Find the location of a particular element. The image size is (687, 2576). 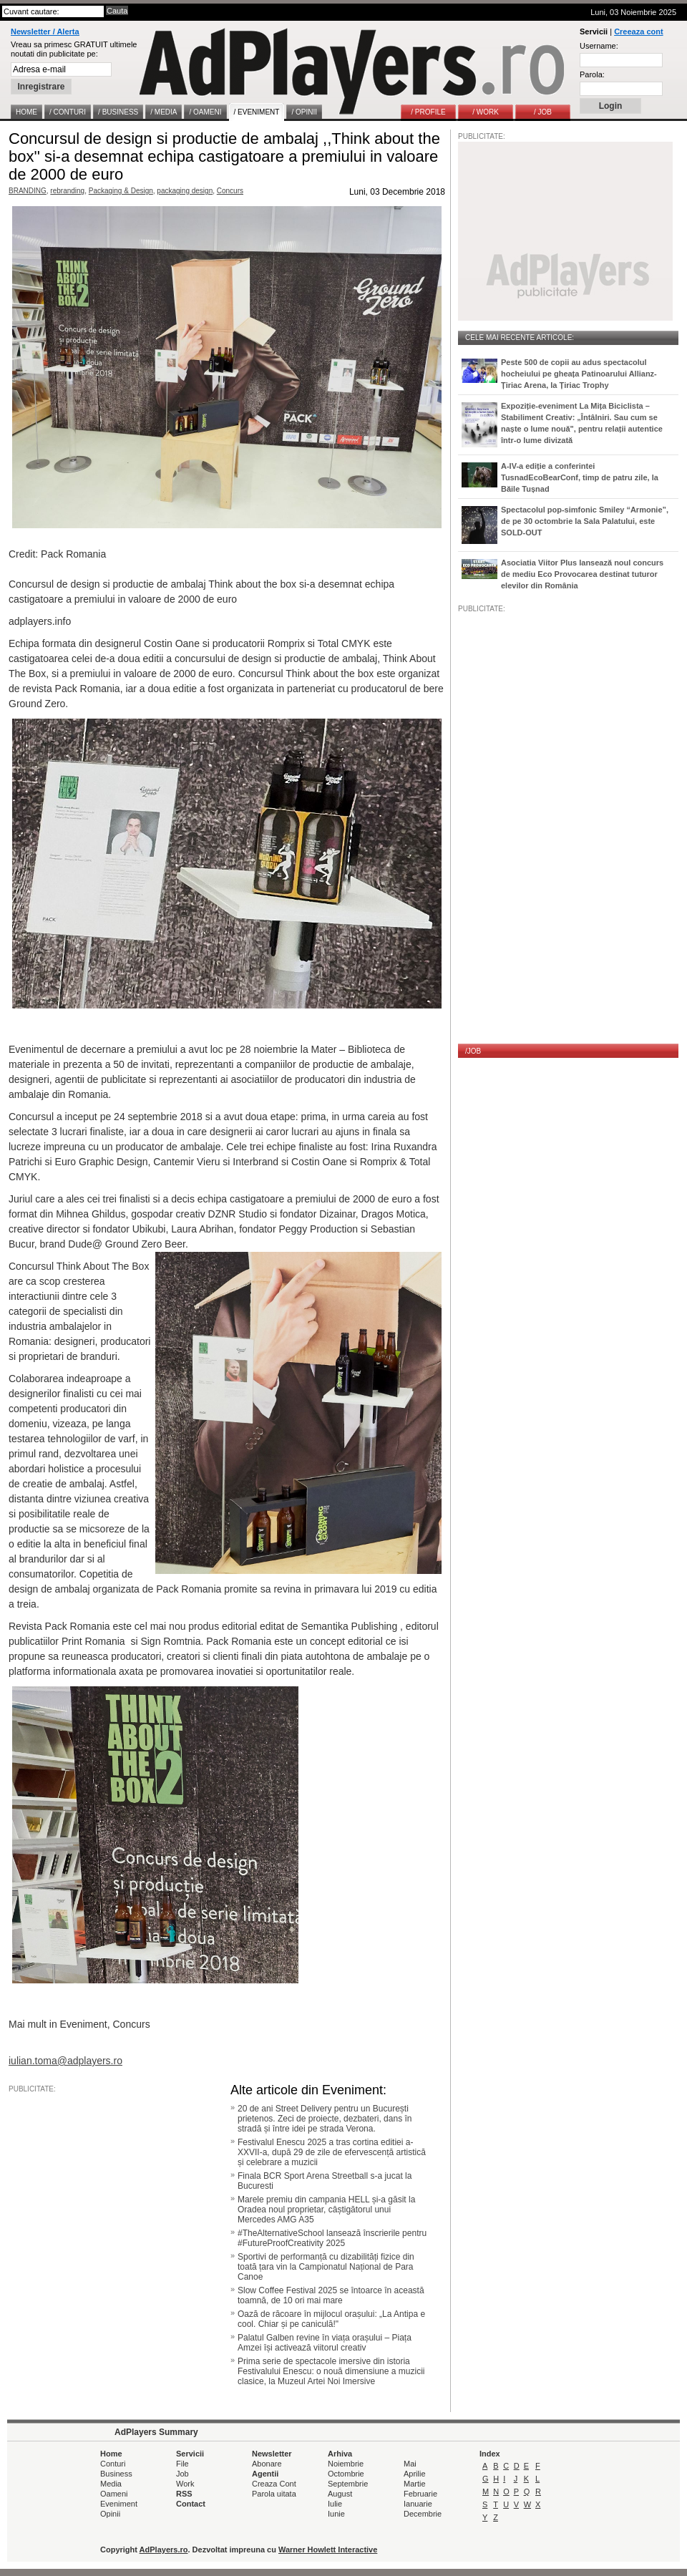

rebranding is located at coordinates (67, 191).